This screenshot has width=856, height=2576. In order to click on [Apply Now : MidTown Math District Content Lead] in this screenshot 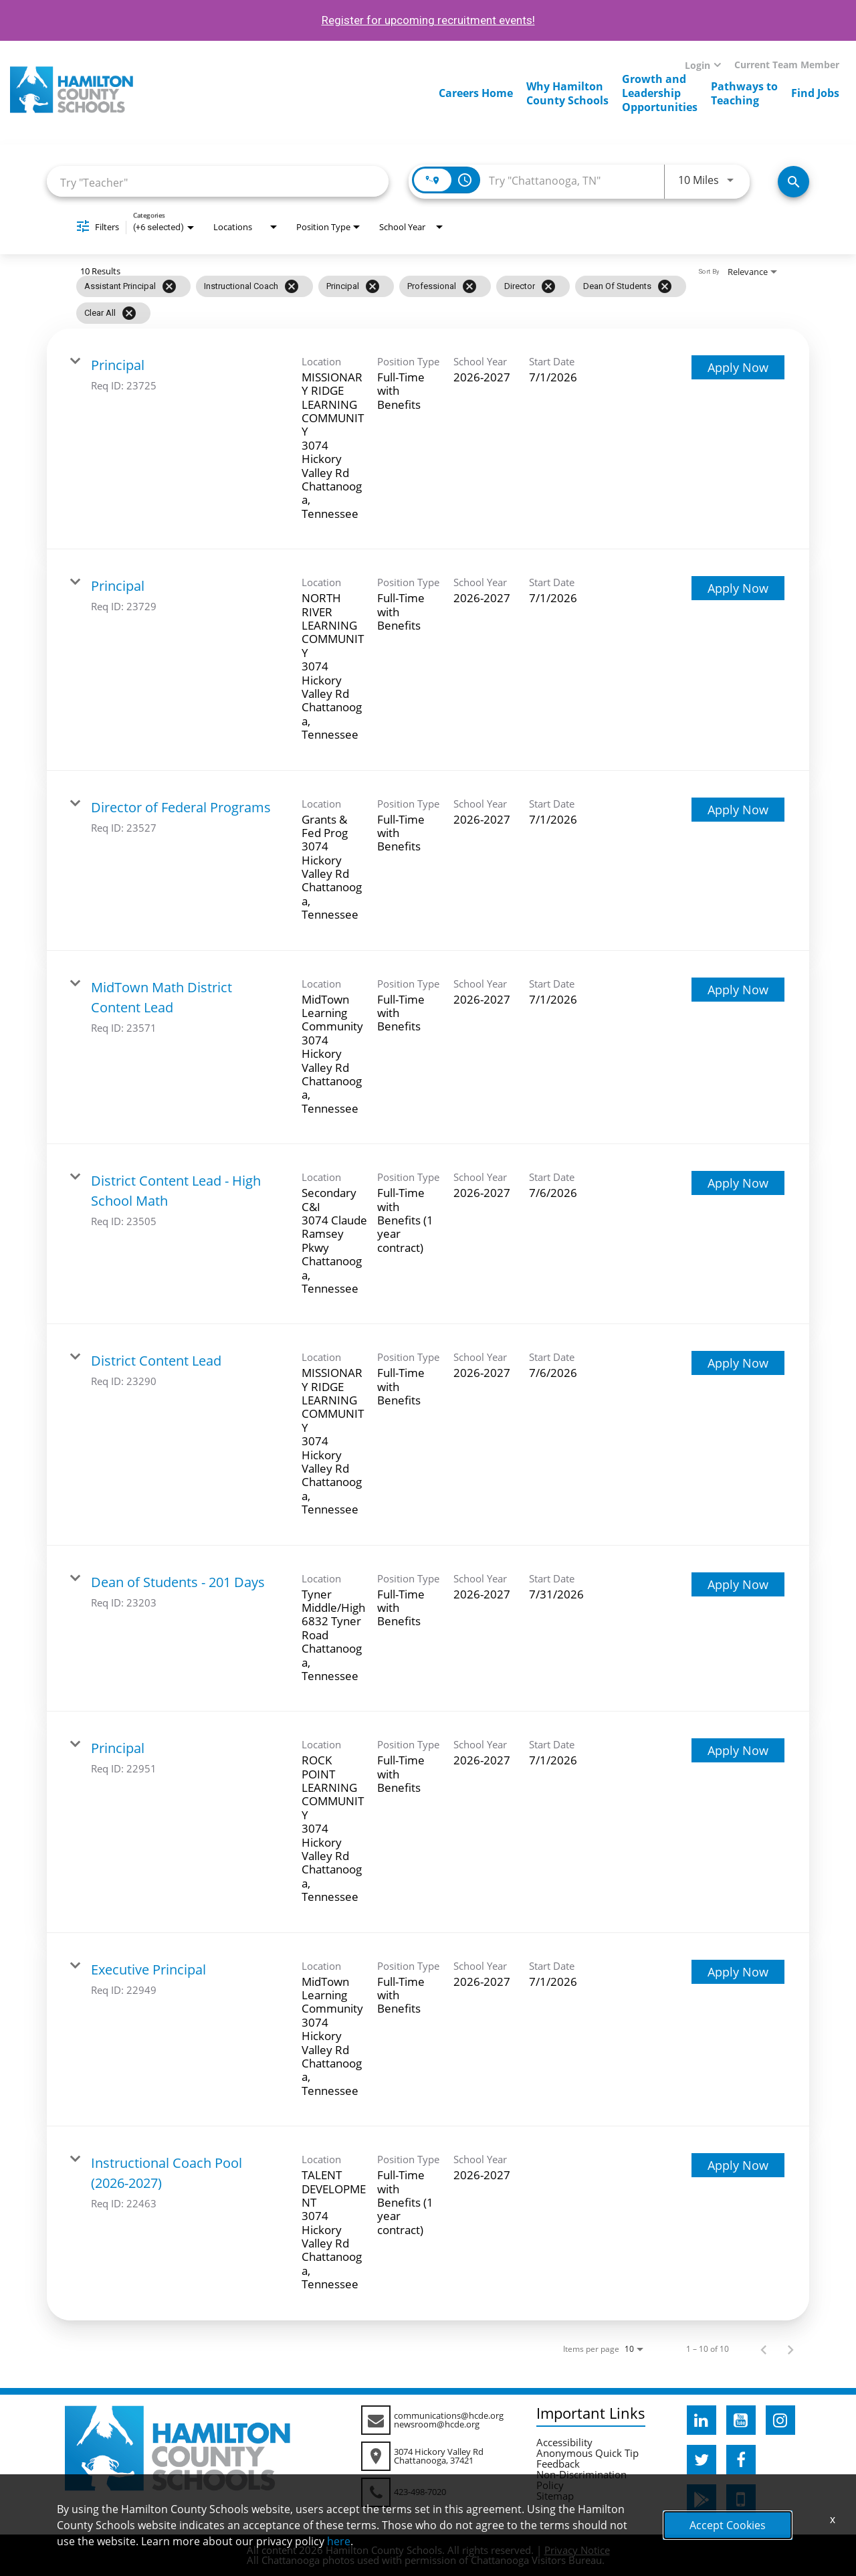, I will do `click(737, 990)`.